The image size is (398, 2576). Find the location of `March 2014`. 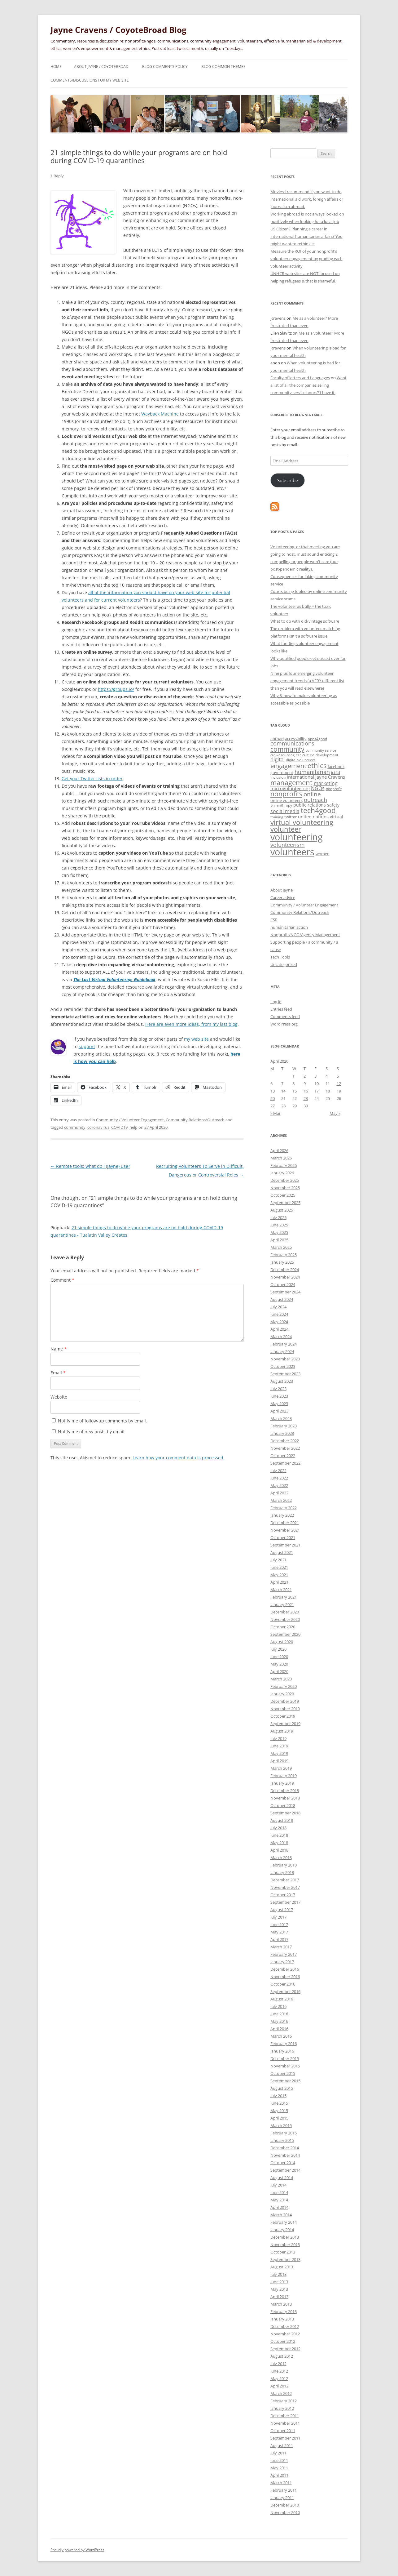

March 2014 is located at coordinates (281, 2215).